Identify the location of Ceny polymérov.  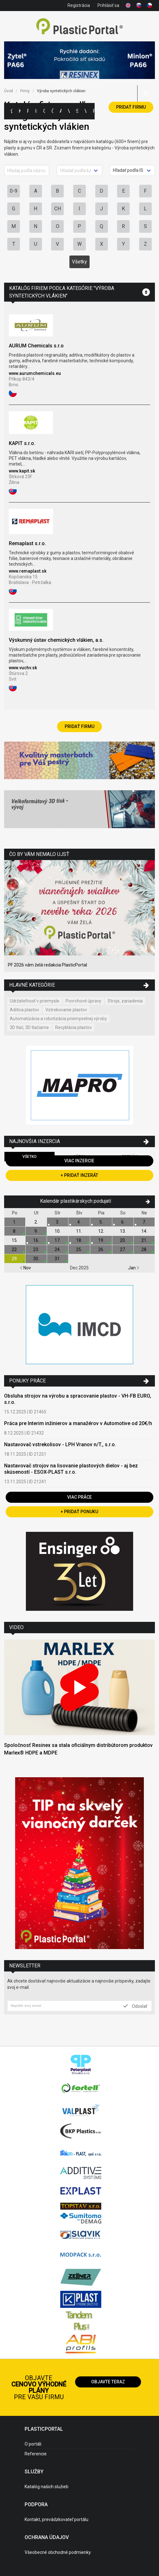
(44, 111).